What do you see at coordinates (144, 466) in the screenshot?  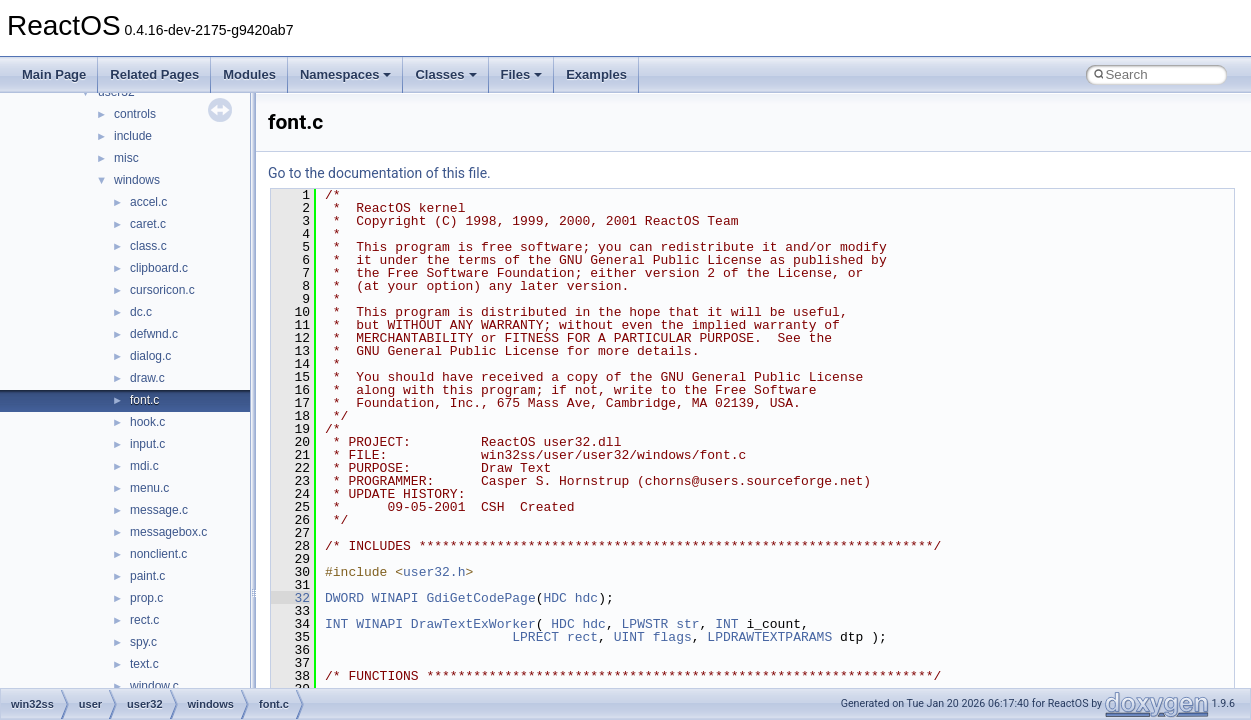 I see `mdi.c` at bounding box center [144, 466].